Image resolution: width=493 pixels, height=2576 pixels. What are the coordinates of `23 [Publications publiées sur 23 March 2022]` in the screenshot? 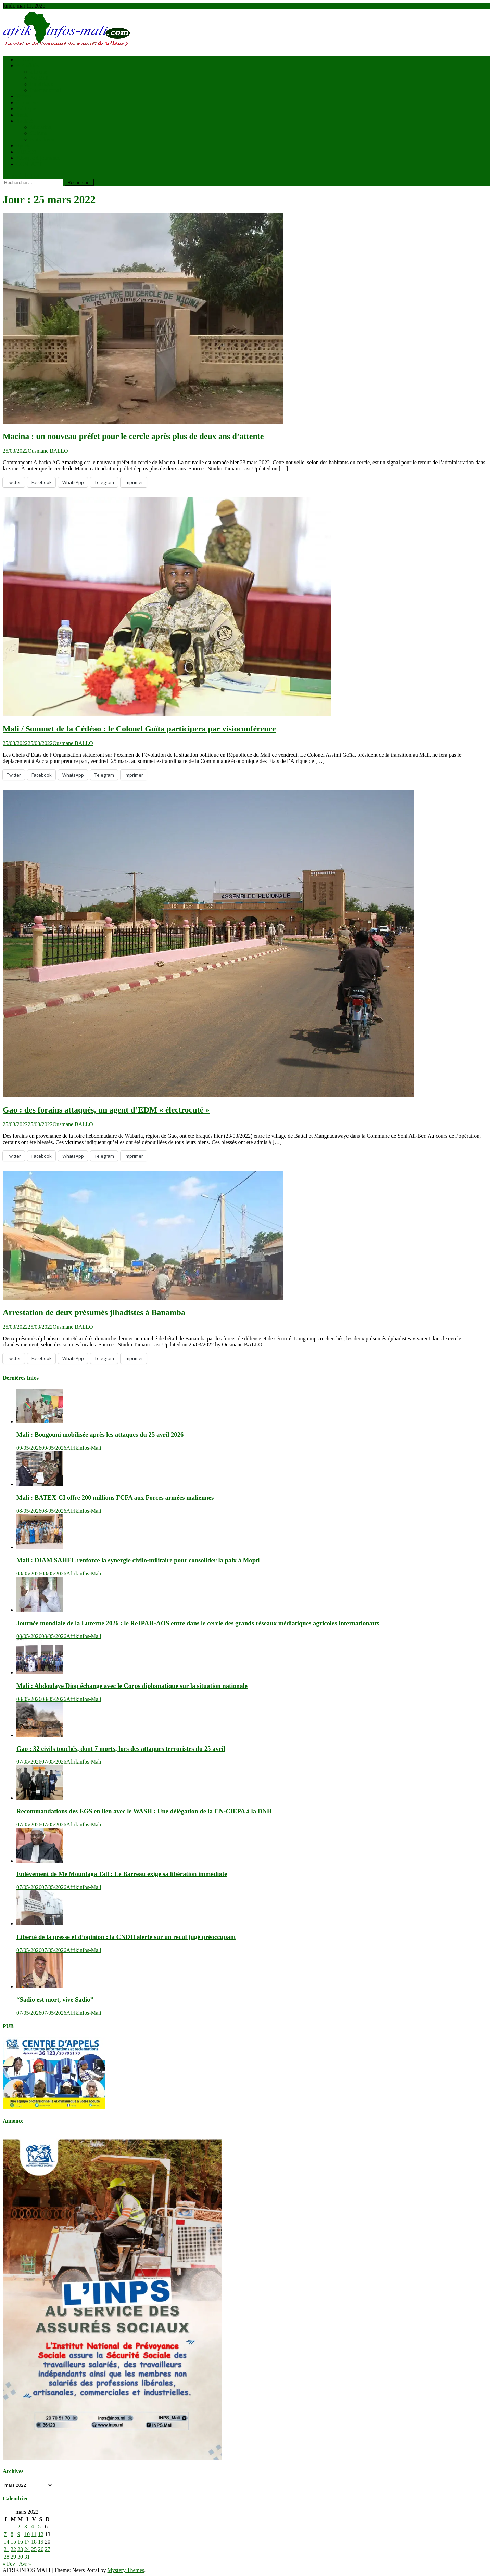 It's located at (20, 2549).